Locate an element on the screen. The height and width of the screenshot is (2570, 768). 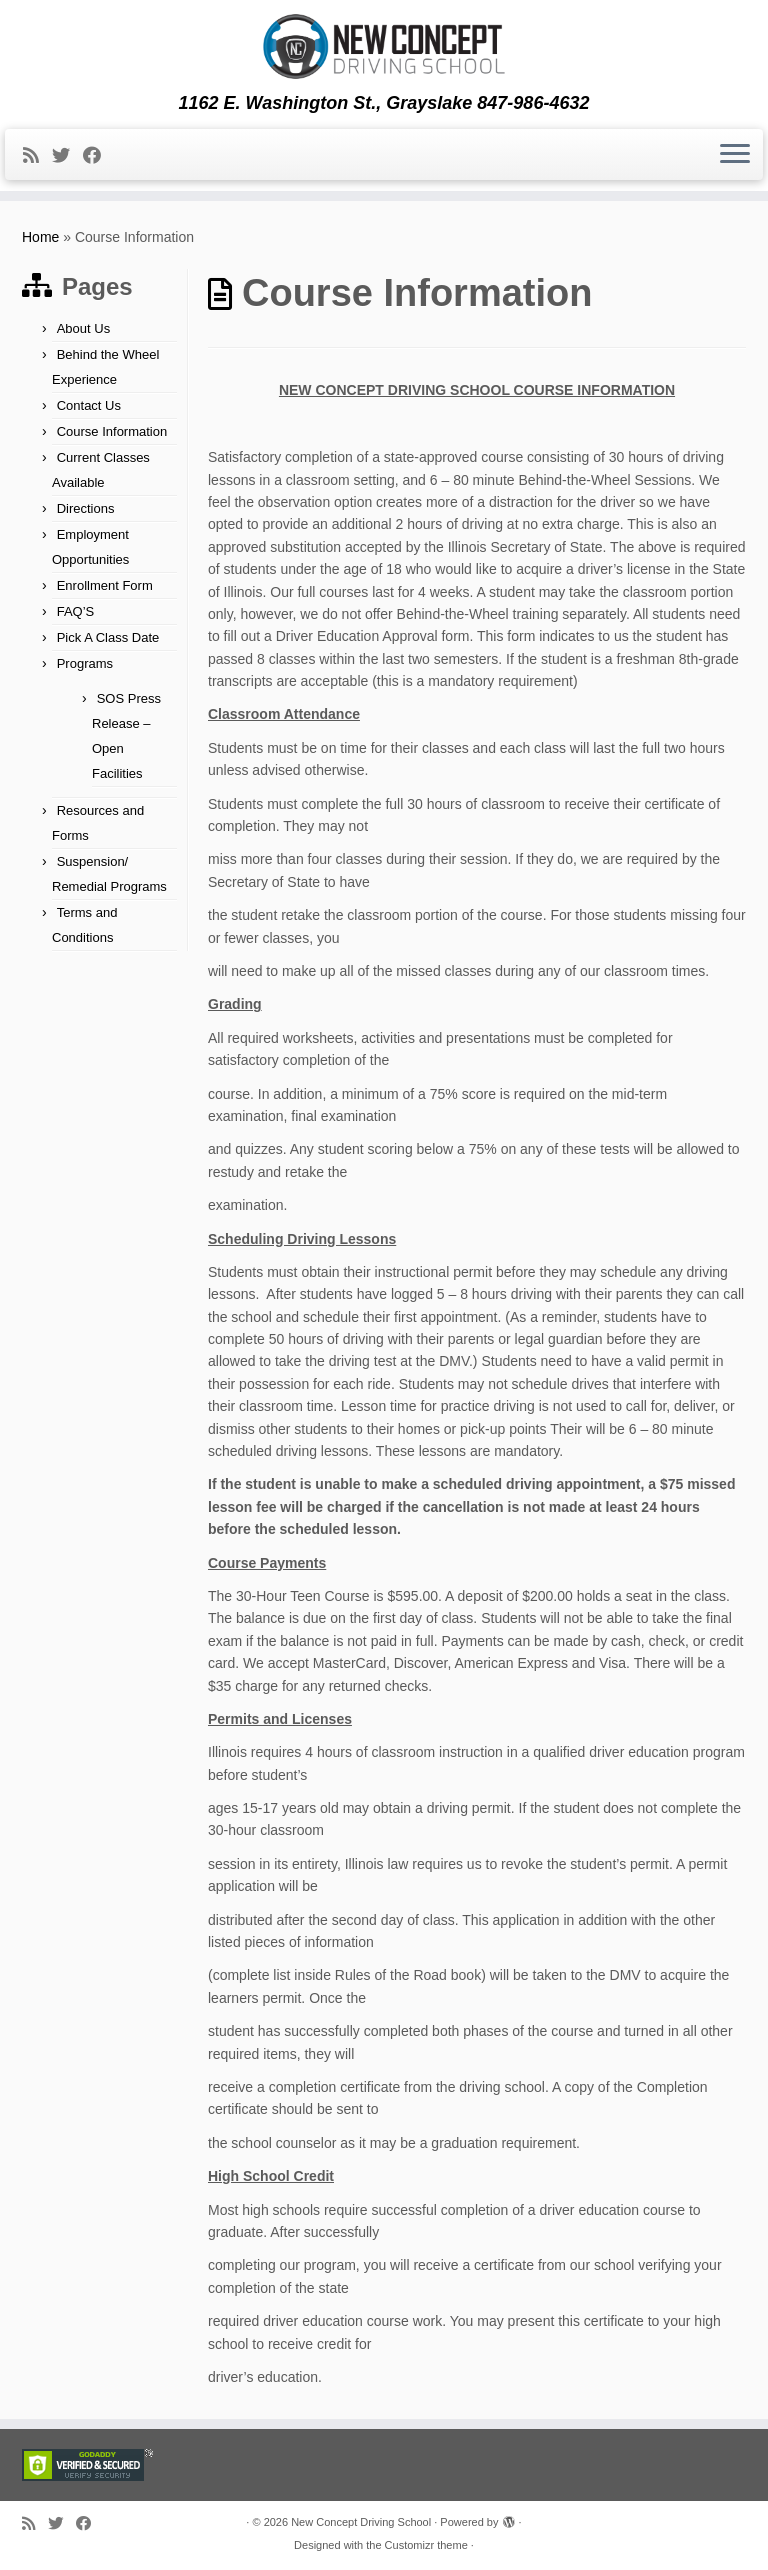
FAQ’S is located at coordinates (76, 611).